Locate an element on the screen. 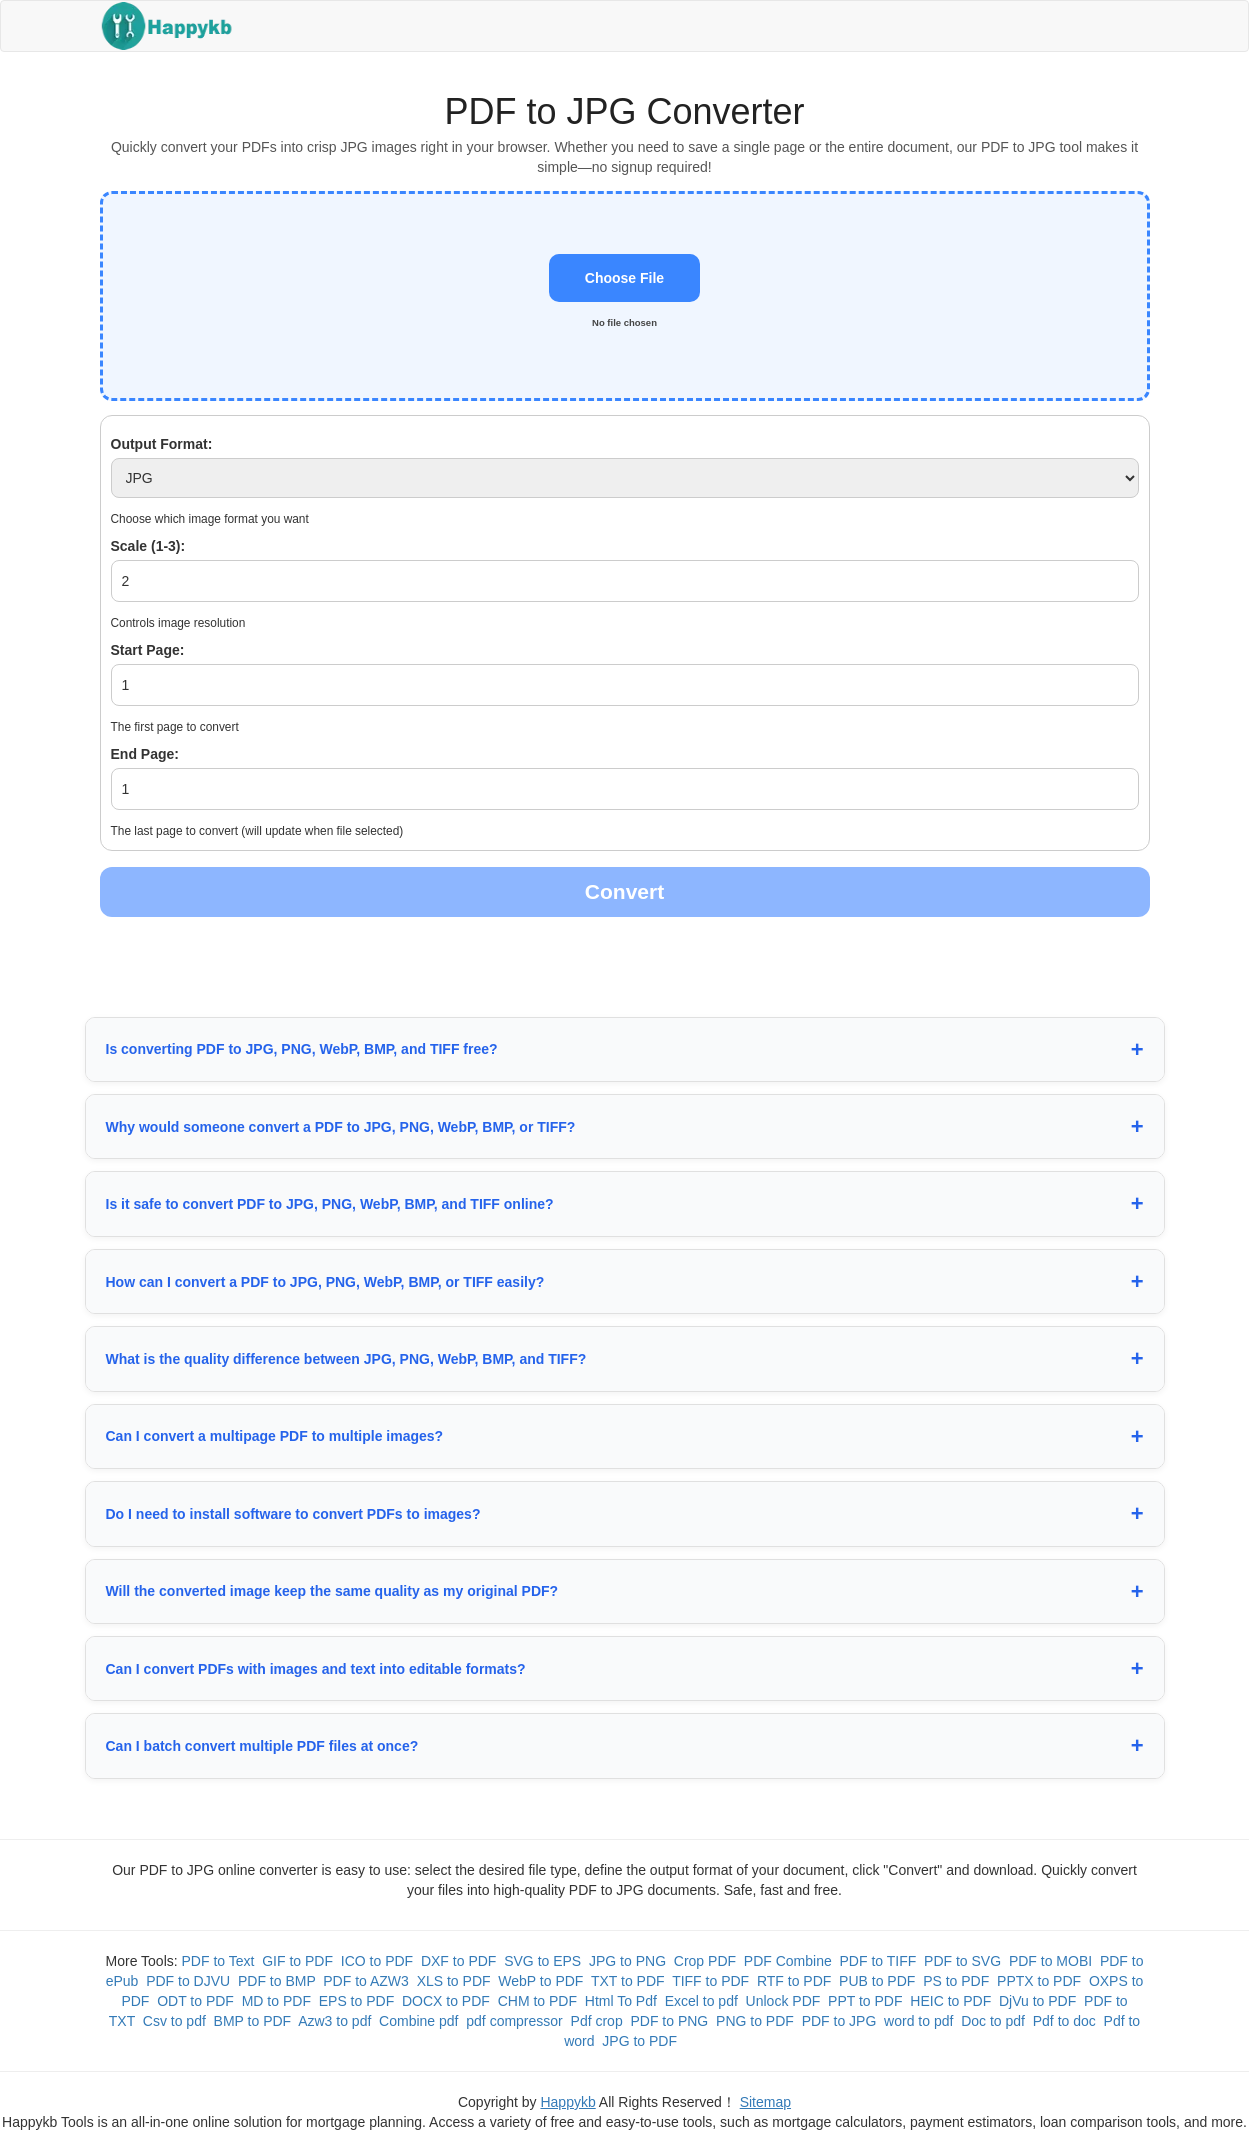  PDF to DJVU is located at coordinates (188, 1981).